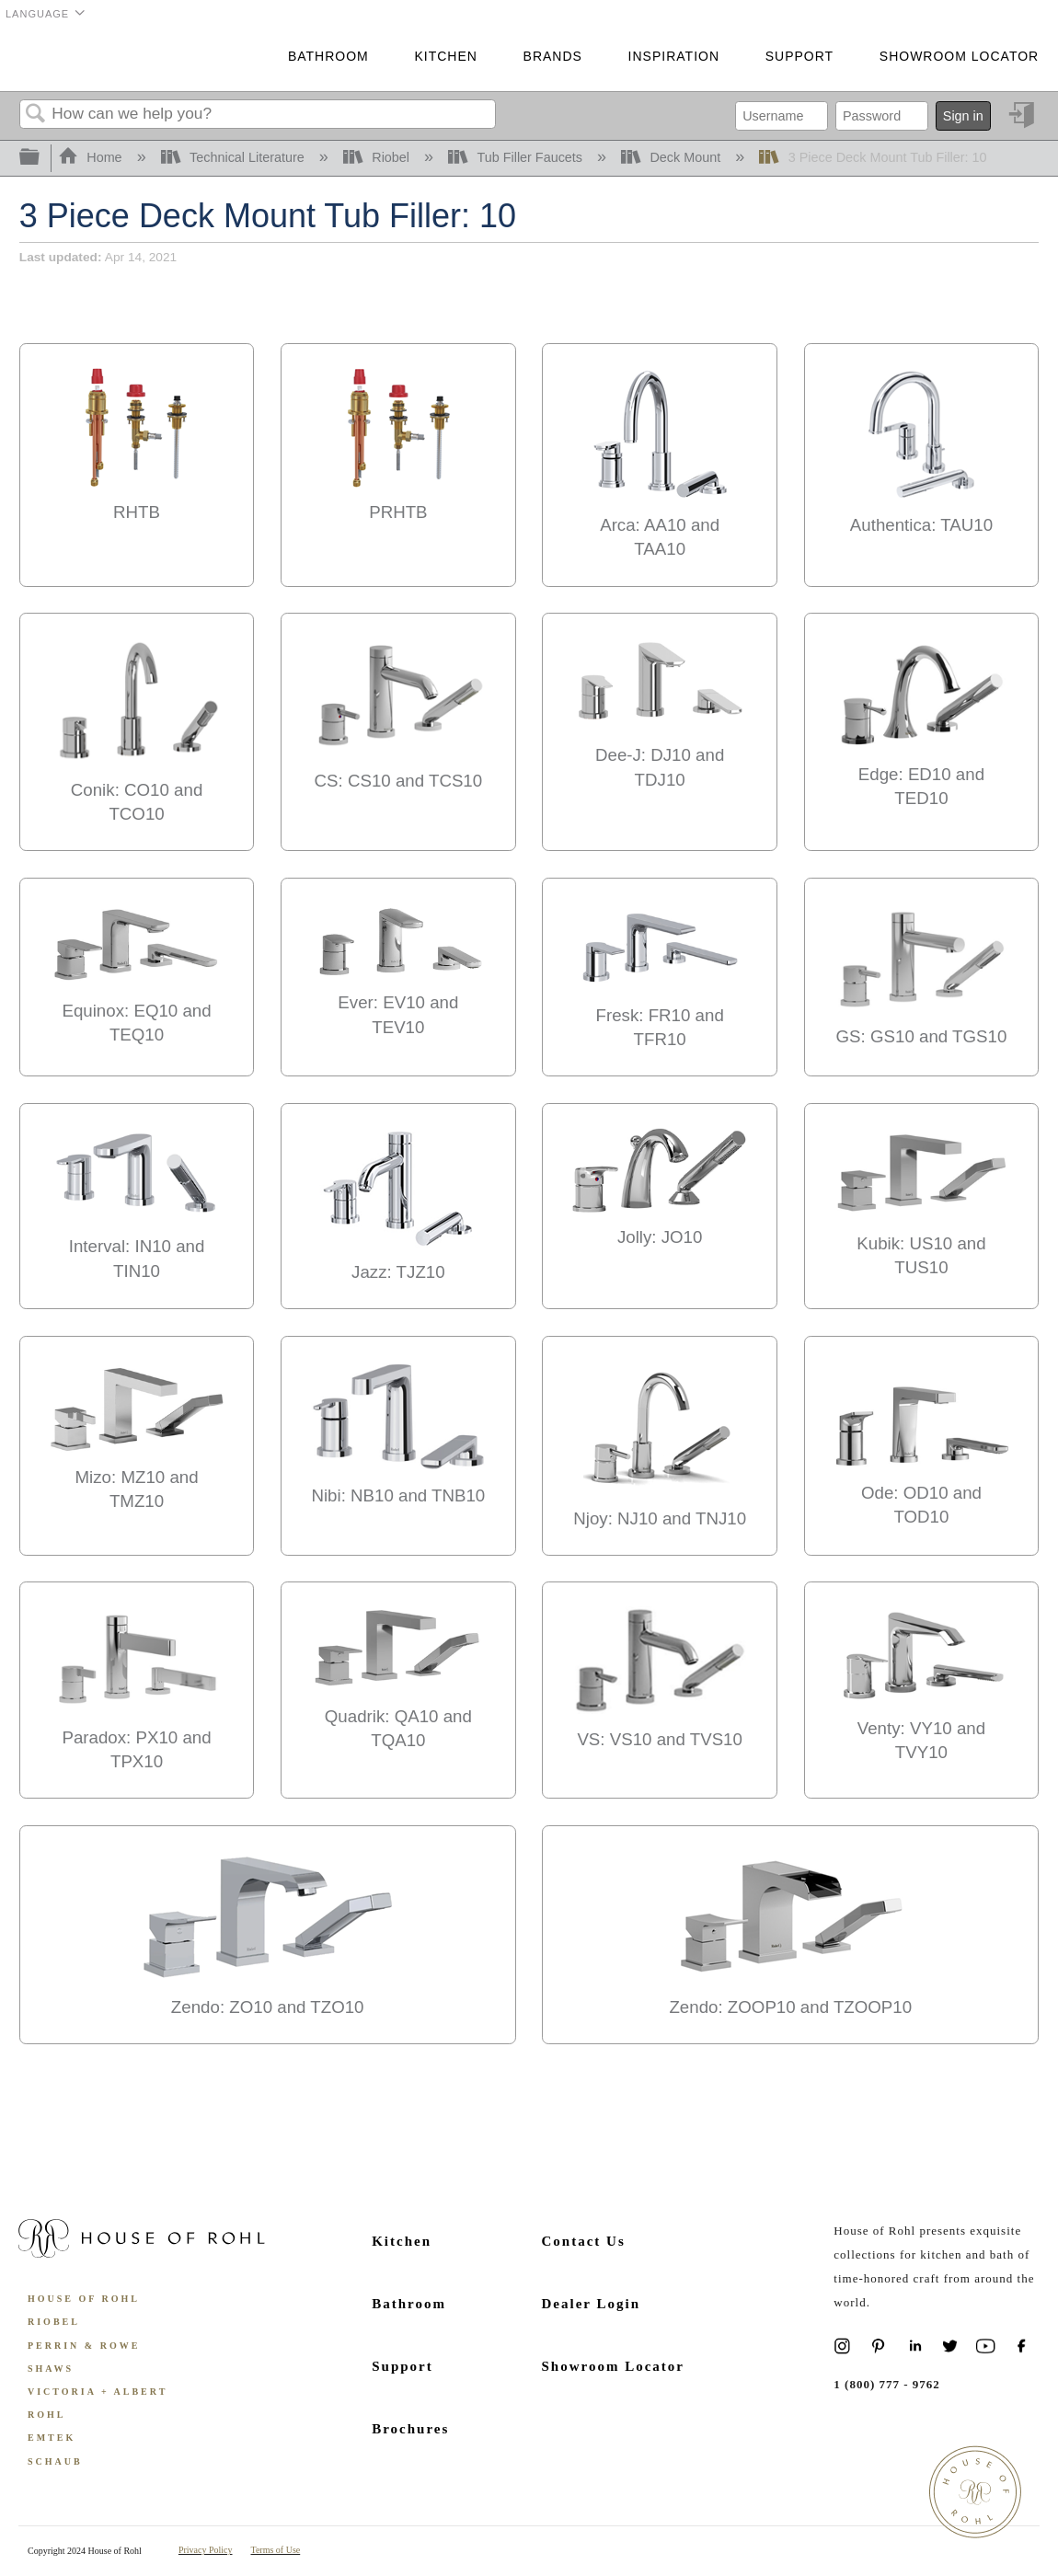 This screenshot has height=2576, width=1058. Describe the element at coordinates (328, 56) in the screenshot. I see `Bathroom` at that location.